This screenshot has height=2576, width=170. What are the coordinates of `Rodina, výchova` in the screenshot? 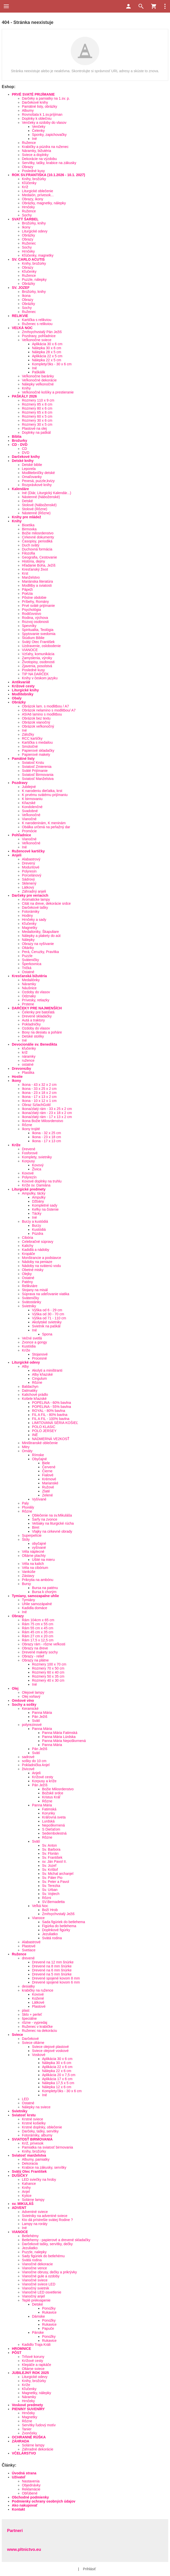 It's located at (35, 618).